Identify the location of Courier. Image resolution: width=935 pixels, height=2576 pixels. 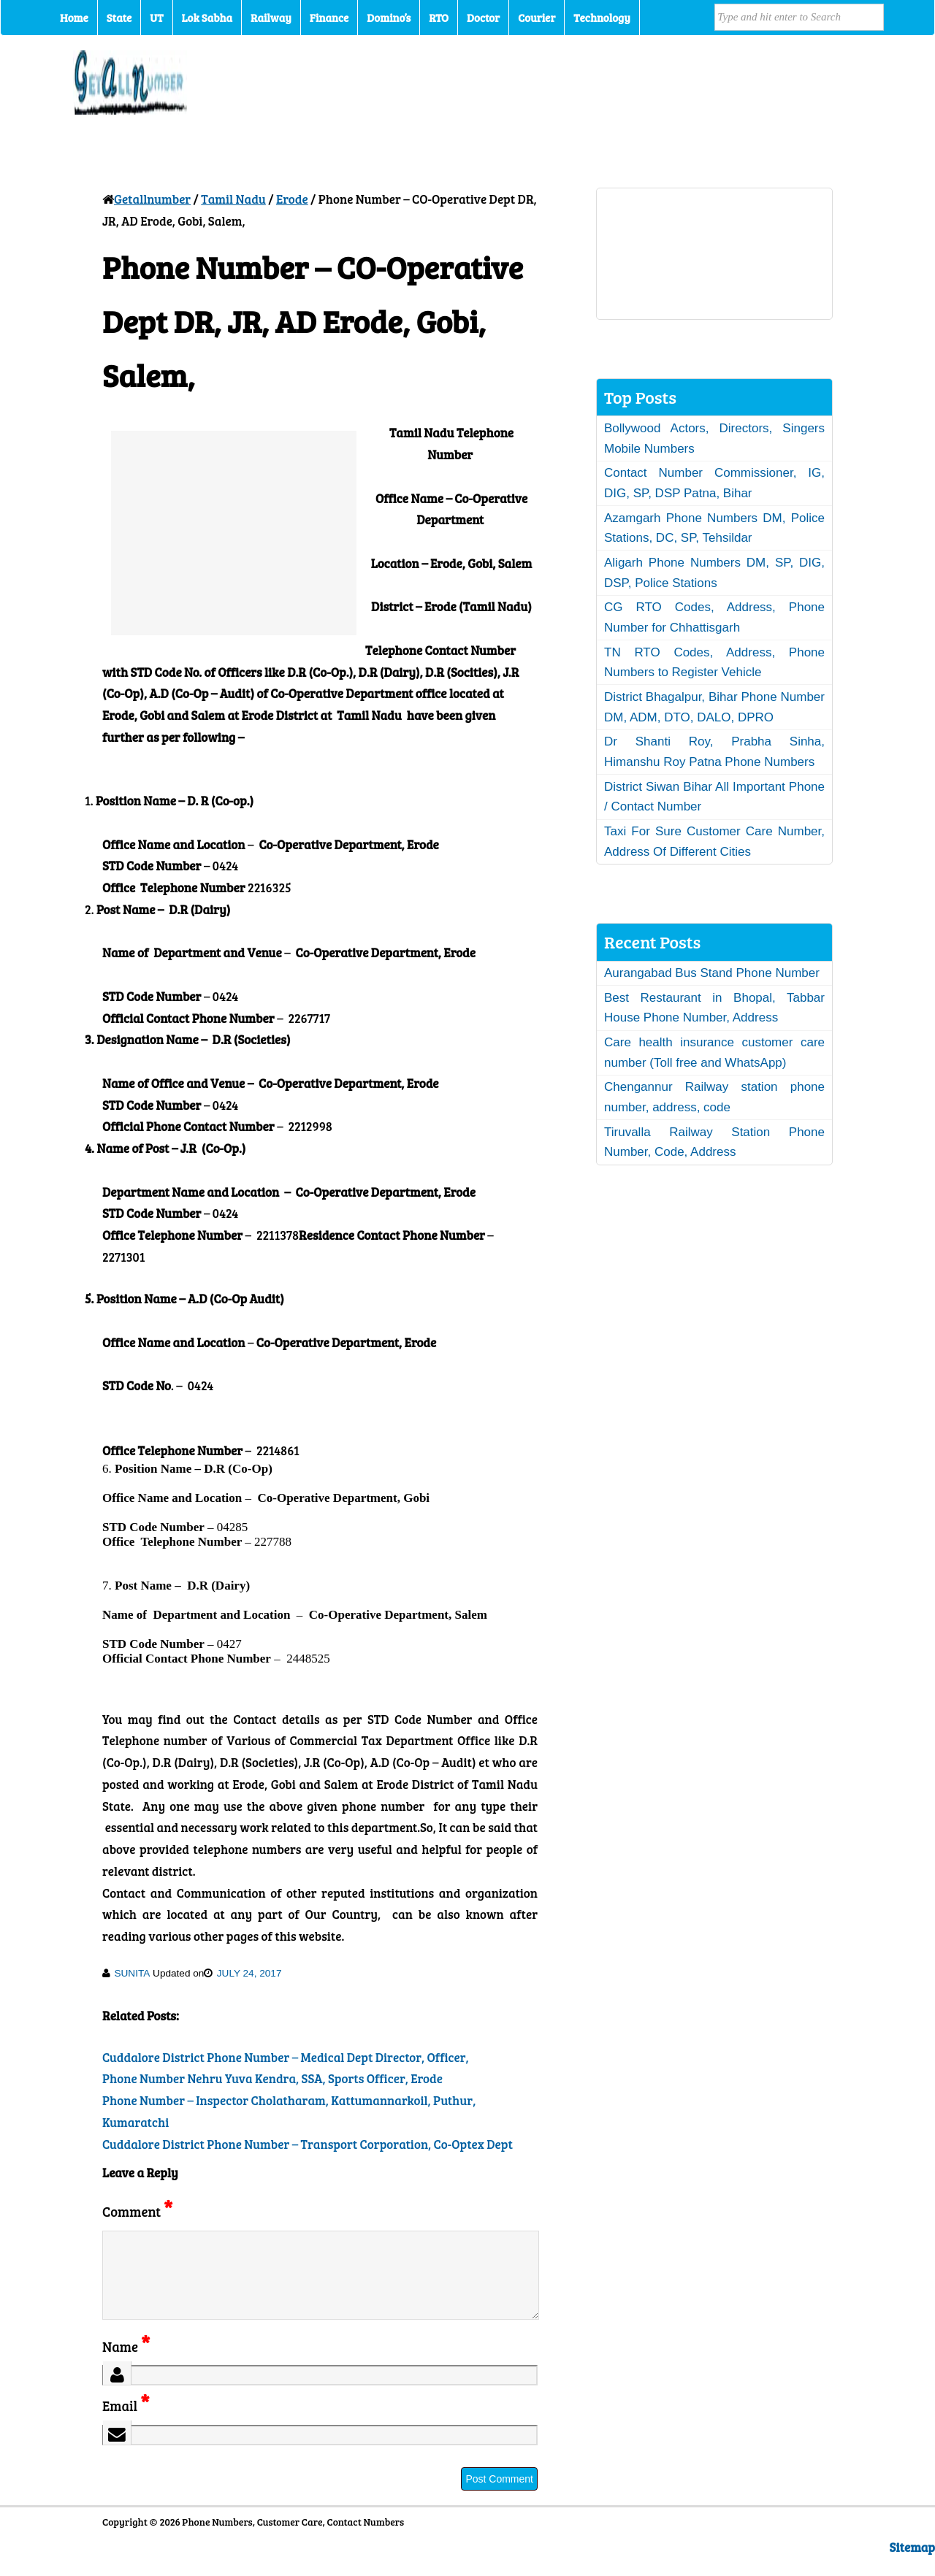
(536, 17).